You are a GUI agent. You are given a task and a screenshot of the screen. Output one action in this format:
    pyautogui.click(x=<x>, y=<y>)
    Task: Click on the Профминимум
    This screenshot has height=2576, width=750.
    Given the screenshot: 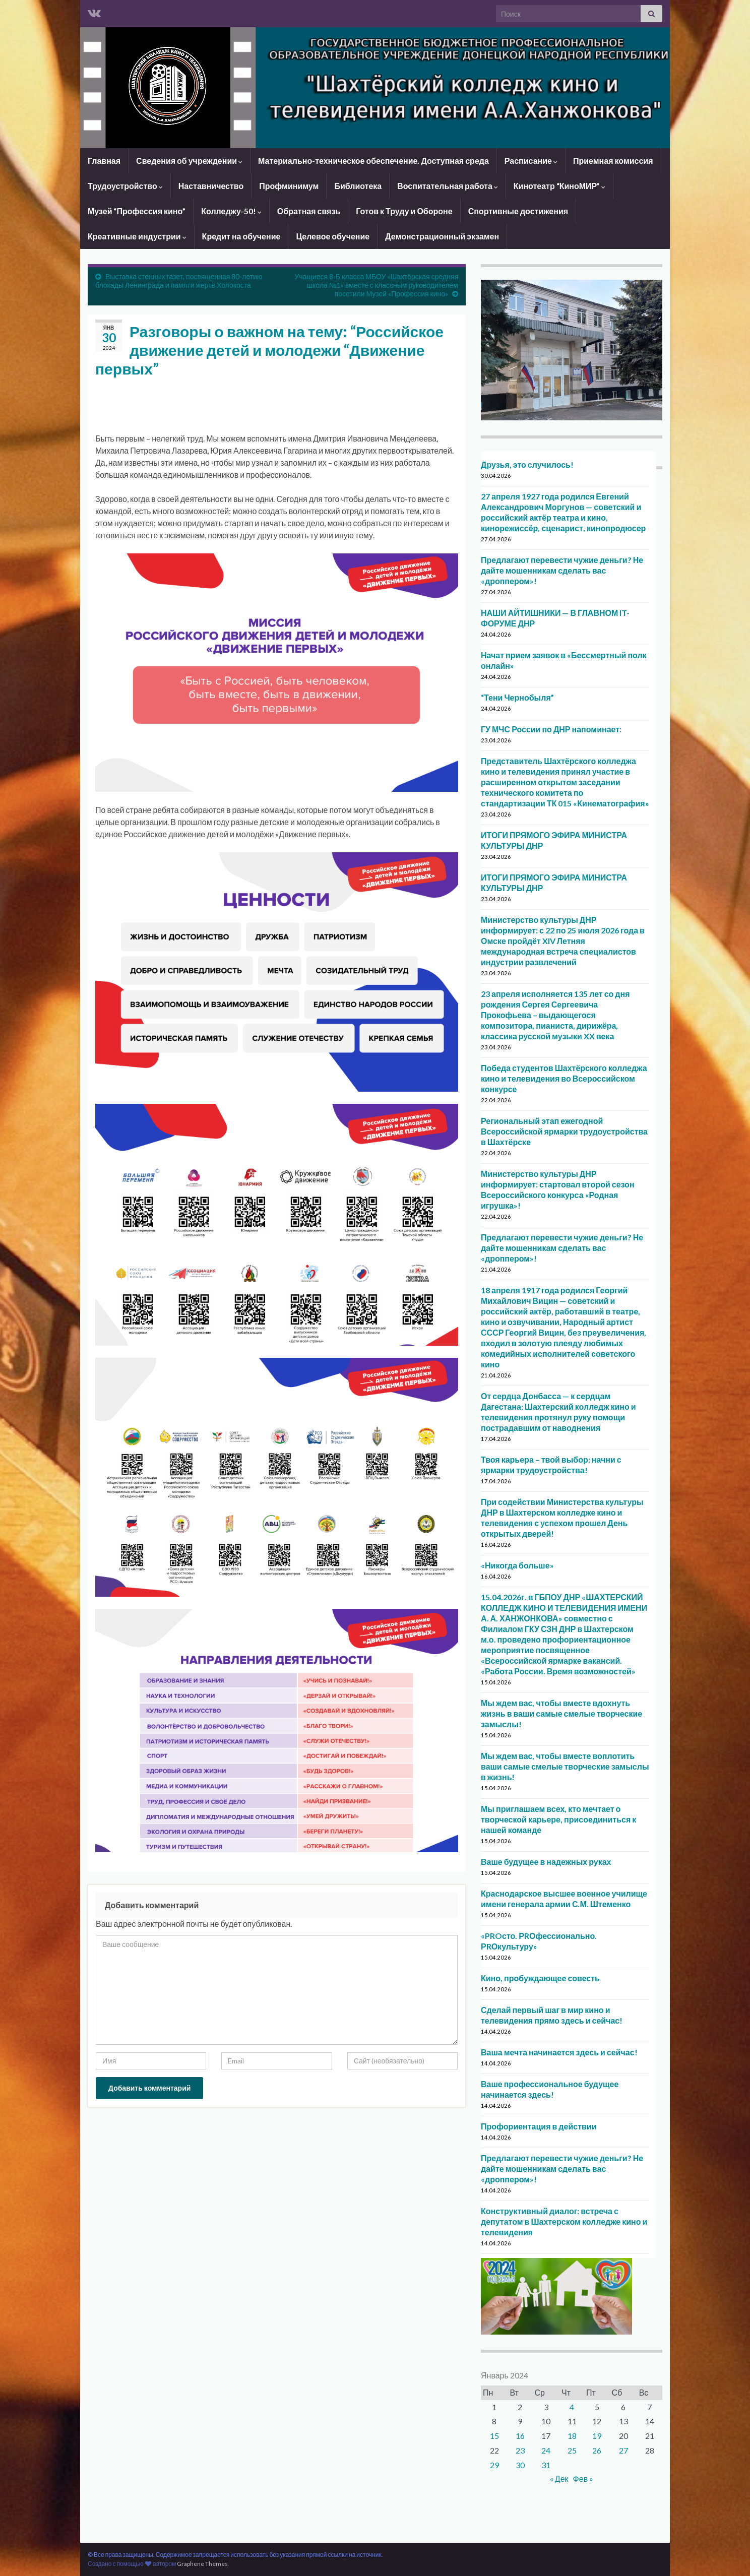 What is the action you would take?
    pyautogui.click(x=289, y=186)
    